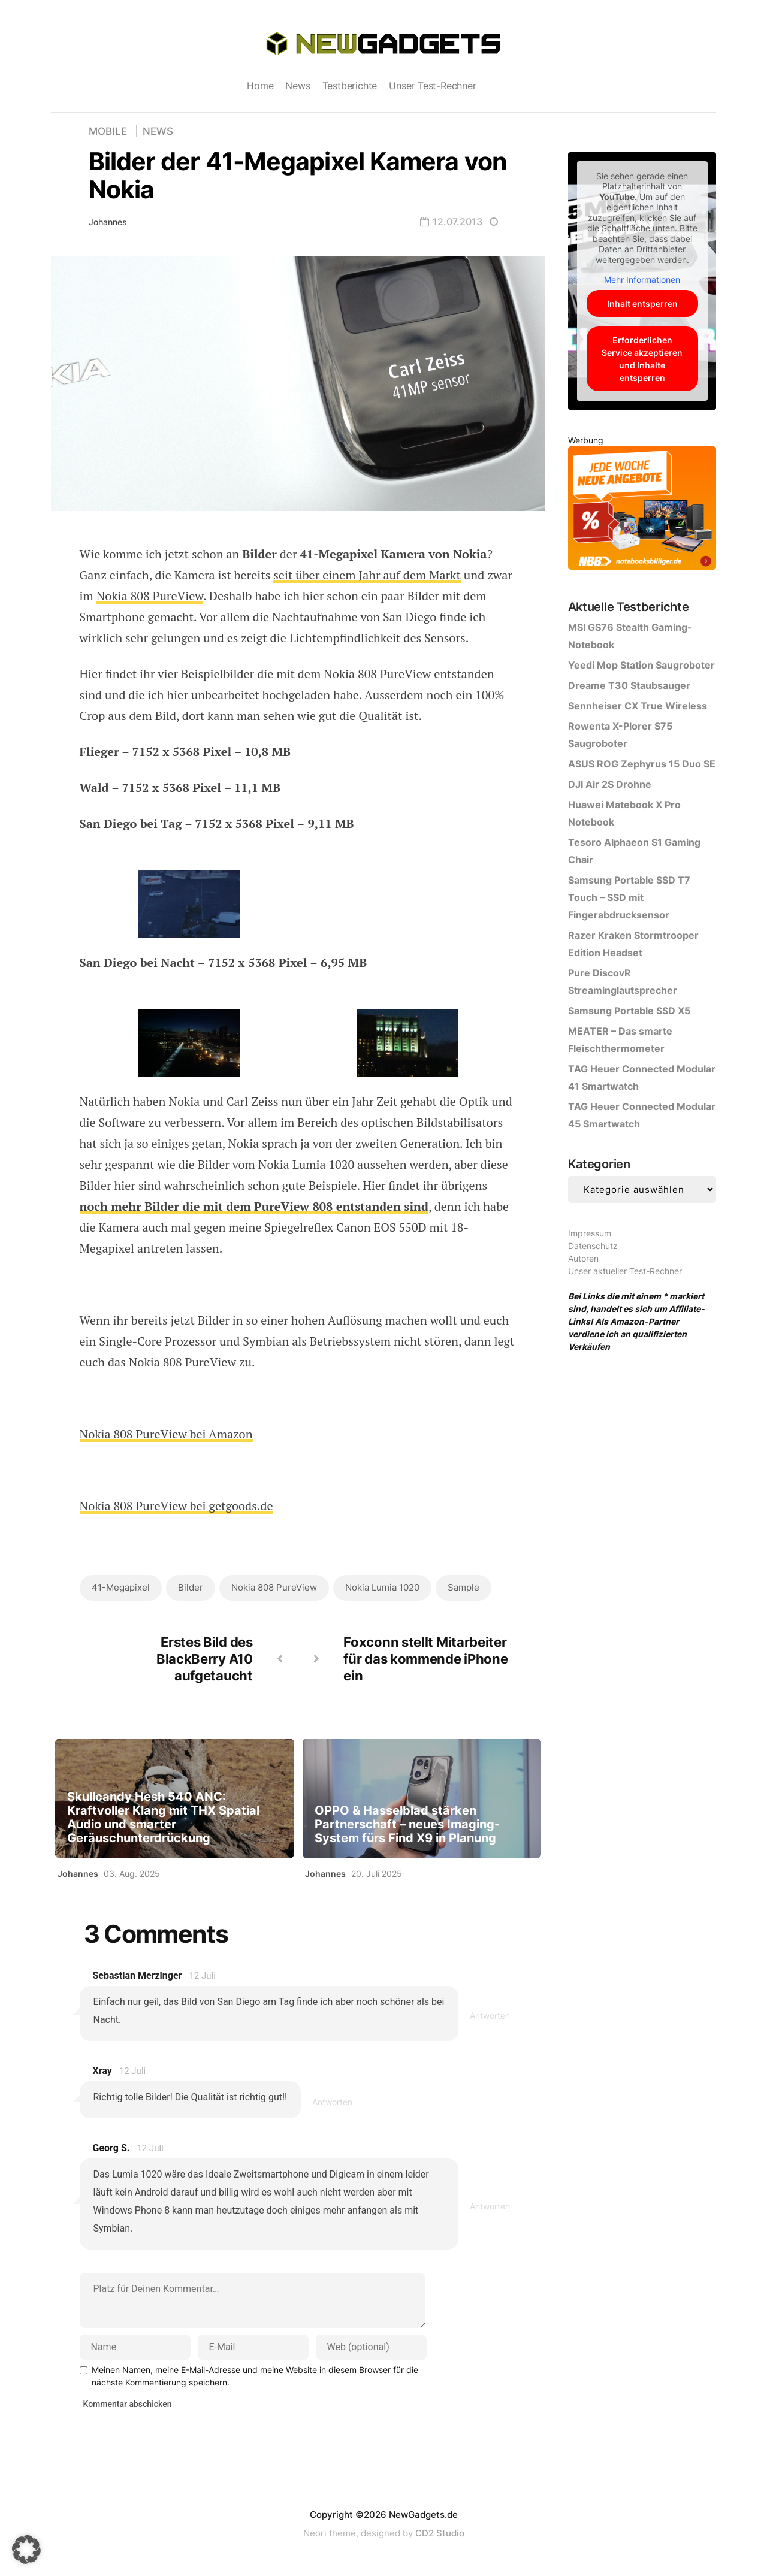 The image size is (767, 2576). What do you see at coordinates (163, 1817) in the screenshot?
I see `Skullcandy Hesh 540 ANC: Kraftvoller Klang mit THX Spatial Audio und smarter Geräuschunterdrückung` at bounding box center [163, 1817].